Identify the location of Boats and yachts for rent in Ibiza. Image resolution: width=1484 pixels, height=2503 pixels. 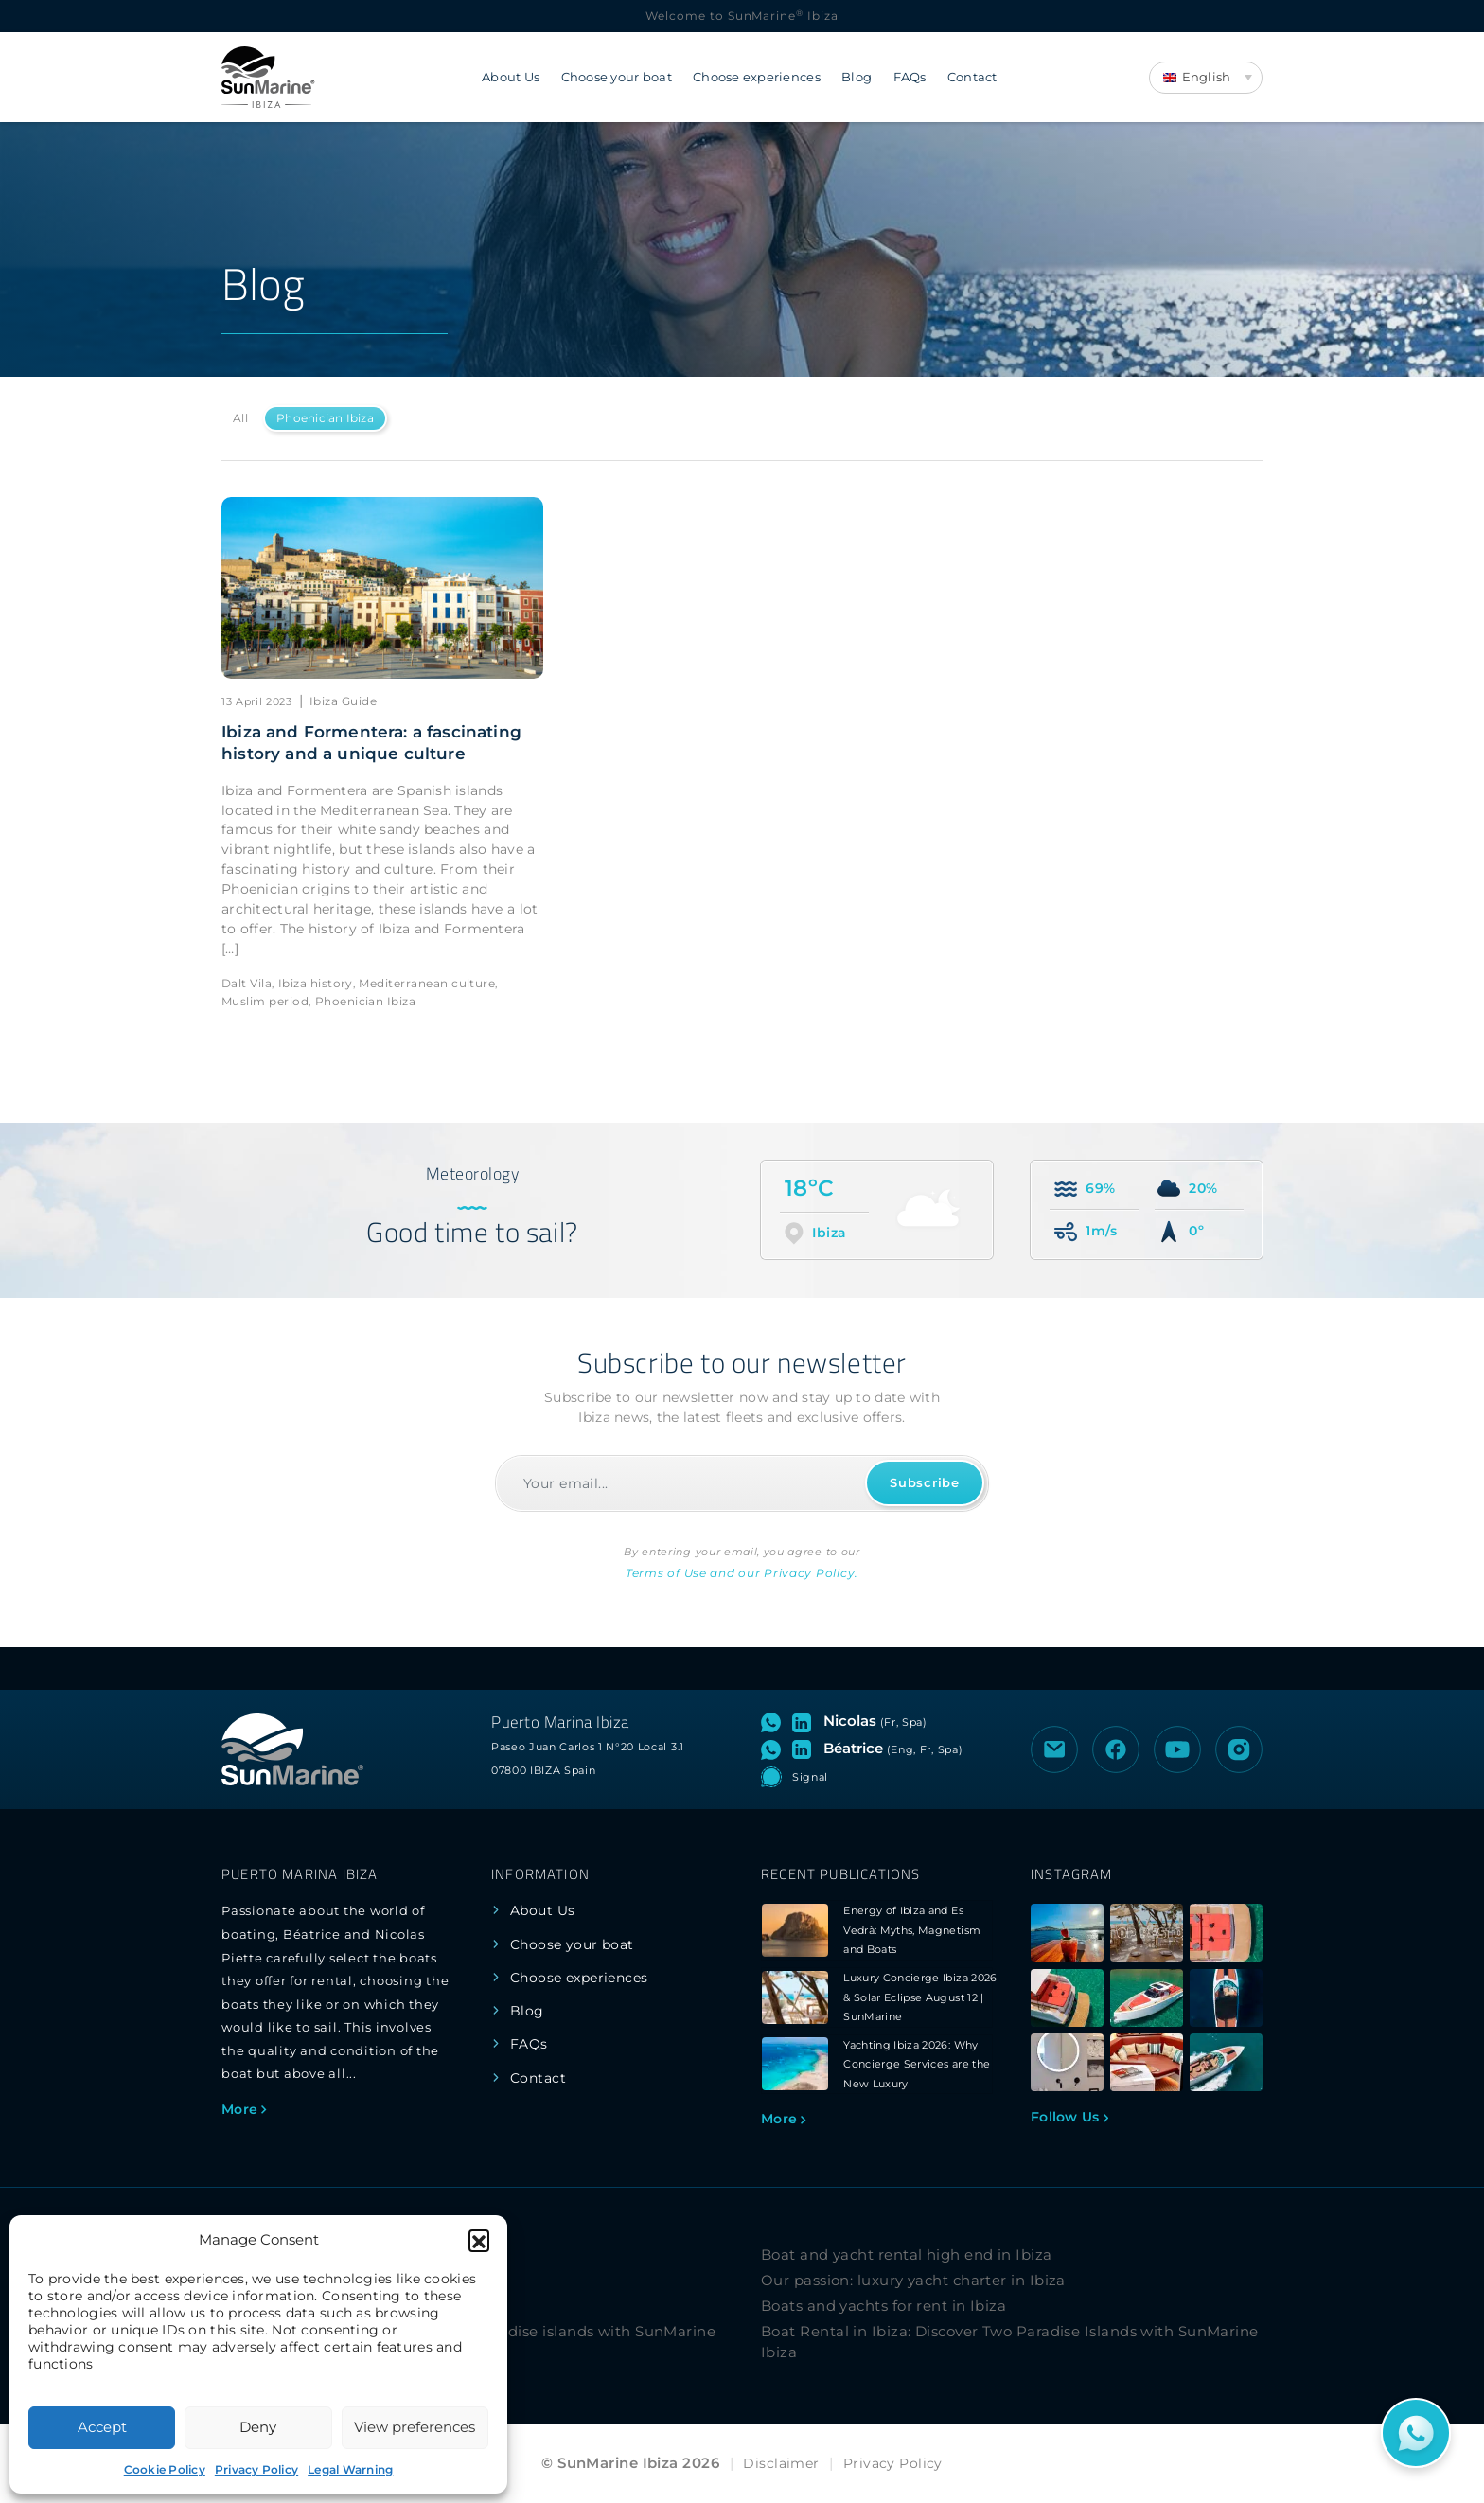
(883, 2306).